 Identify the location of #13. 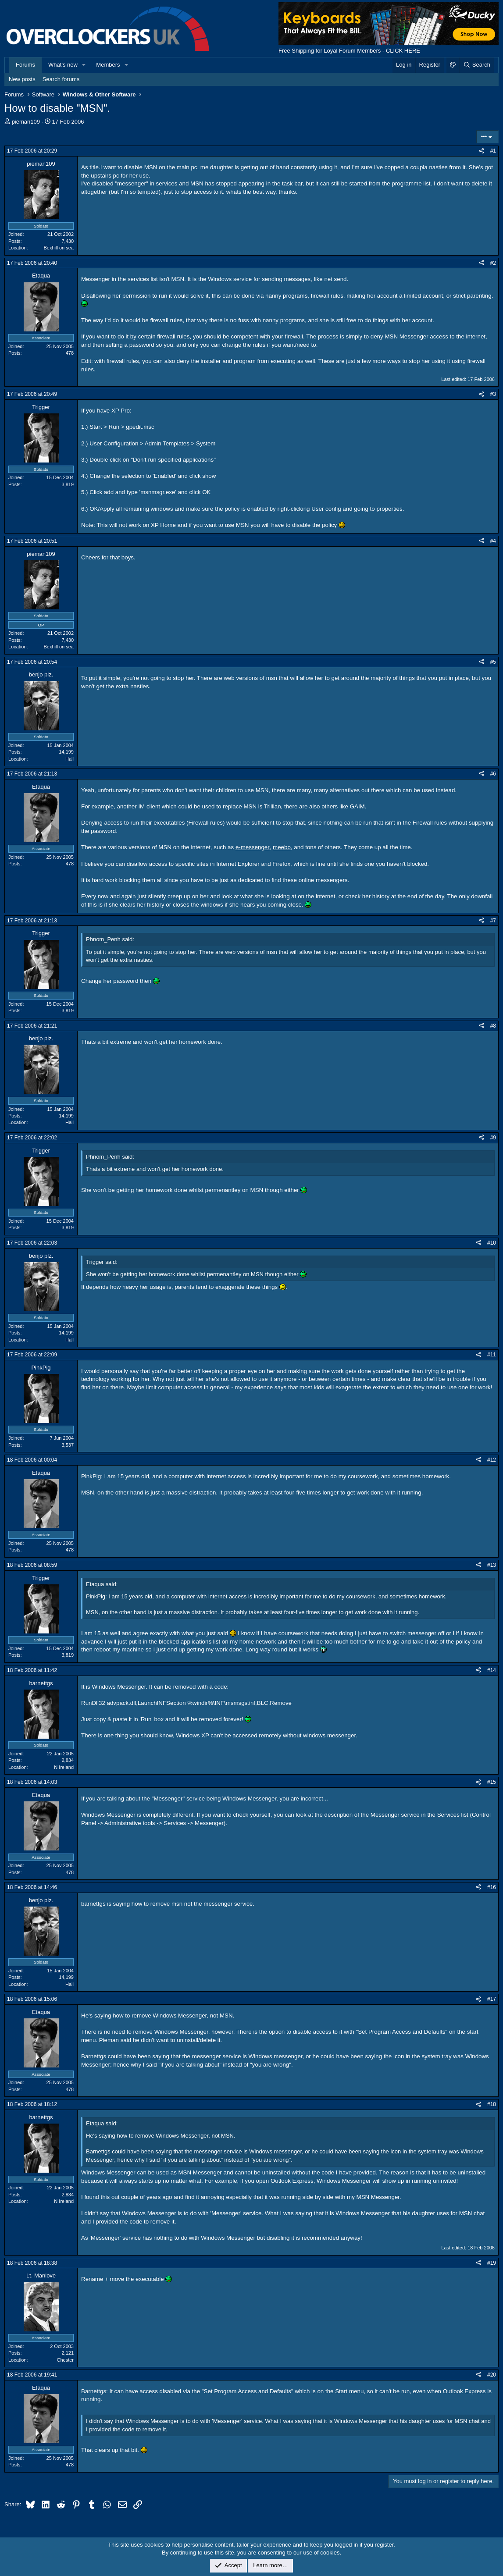
(491, 1565).